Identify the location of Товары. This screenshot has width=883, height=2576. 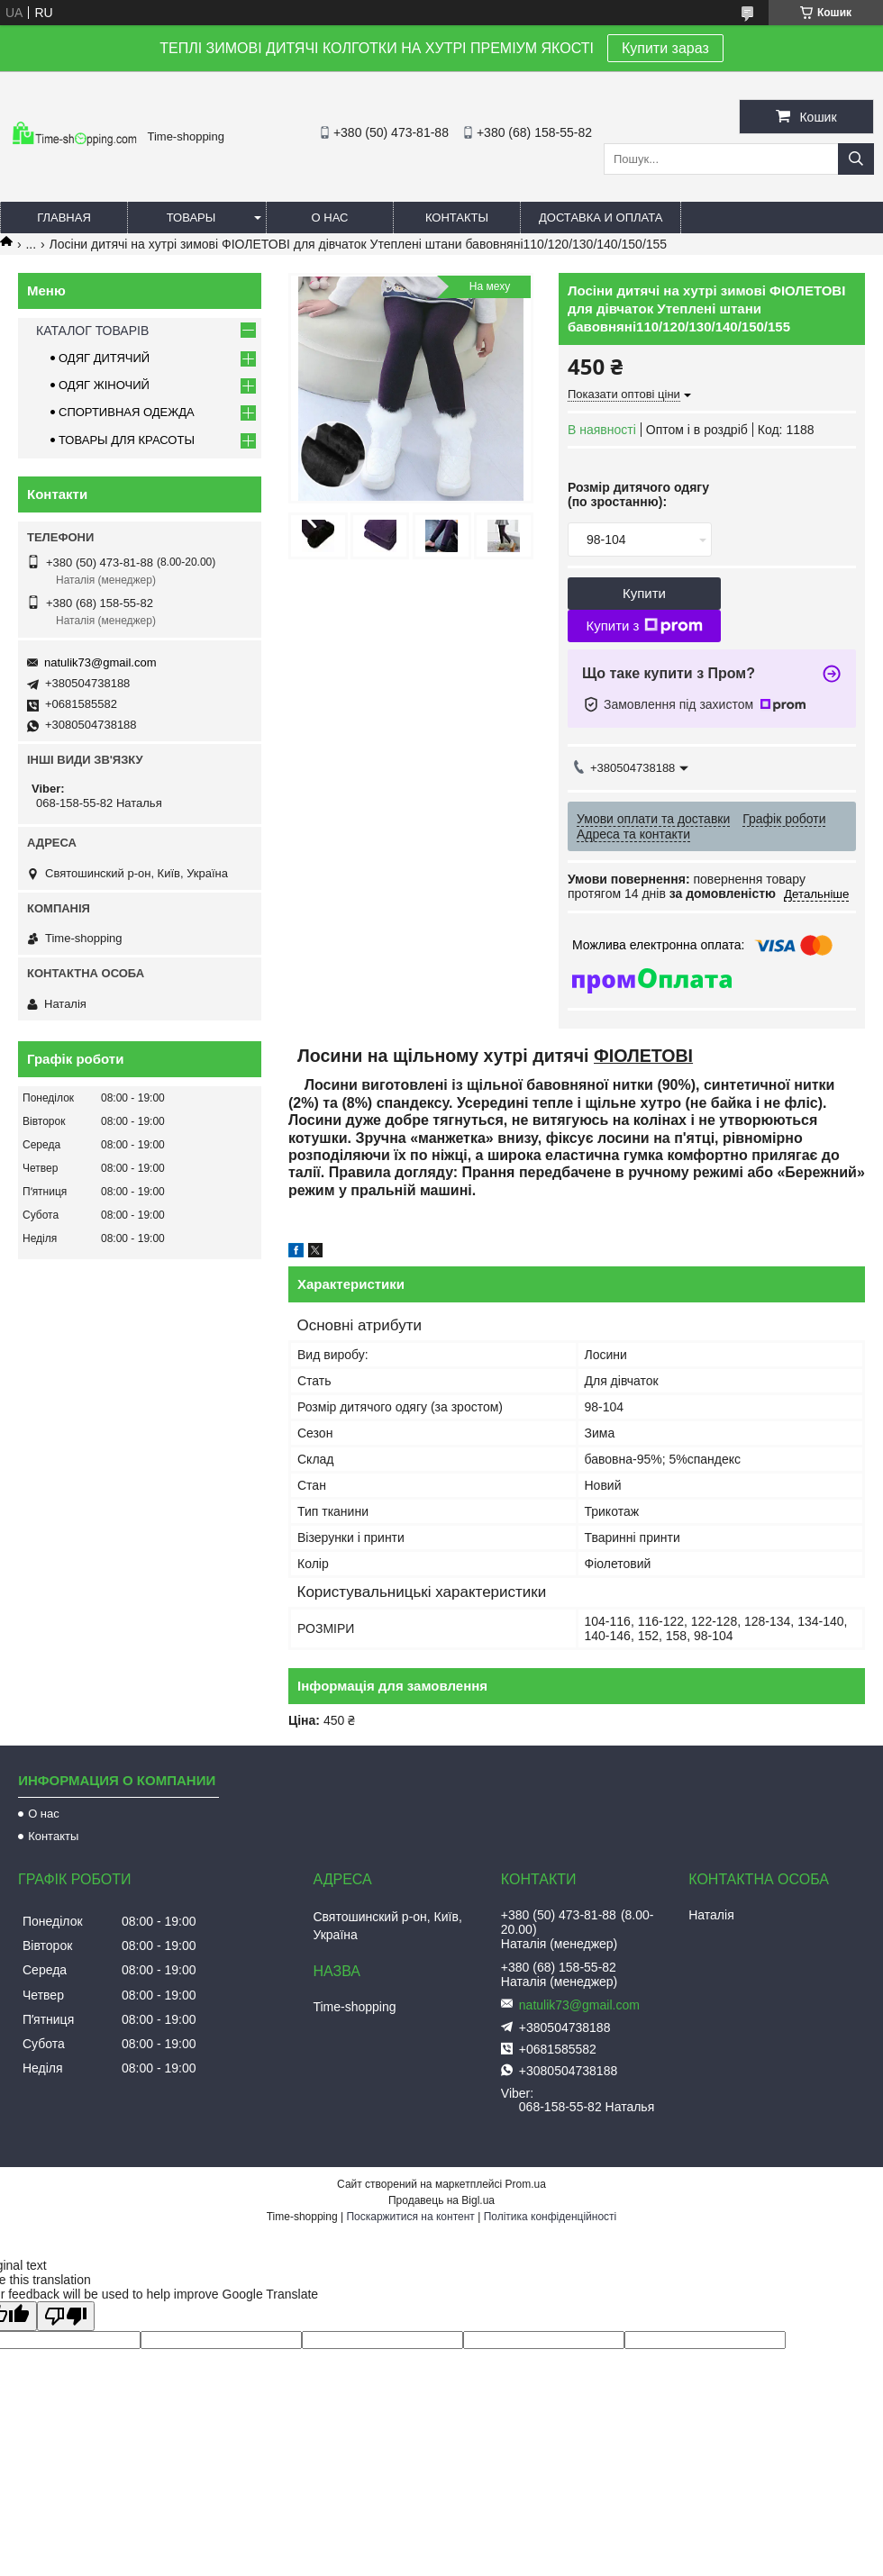
(191, 217).